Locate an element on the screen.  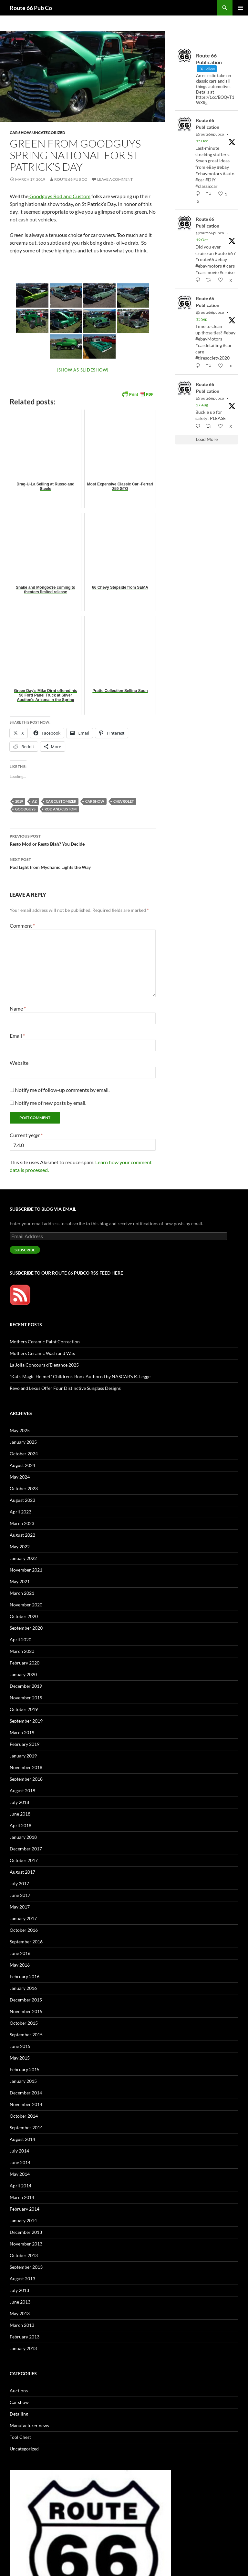
Name is located at coordinates (18, 1008).